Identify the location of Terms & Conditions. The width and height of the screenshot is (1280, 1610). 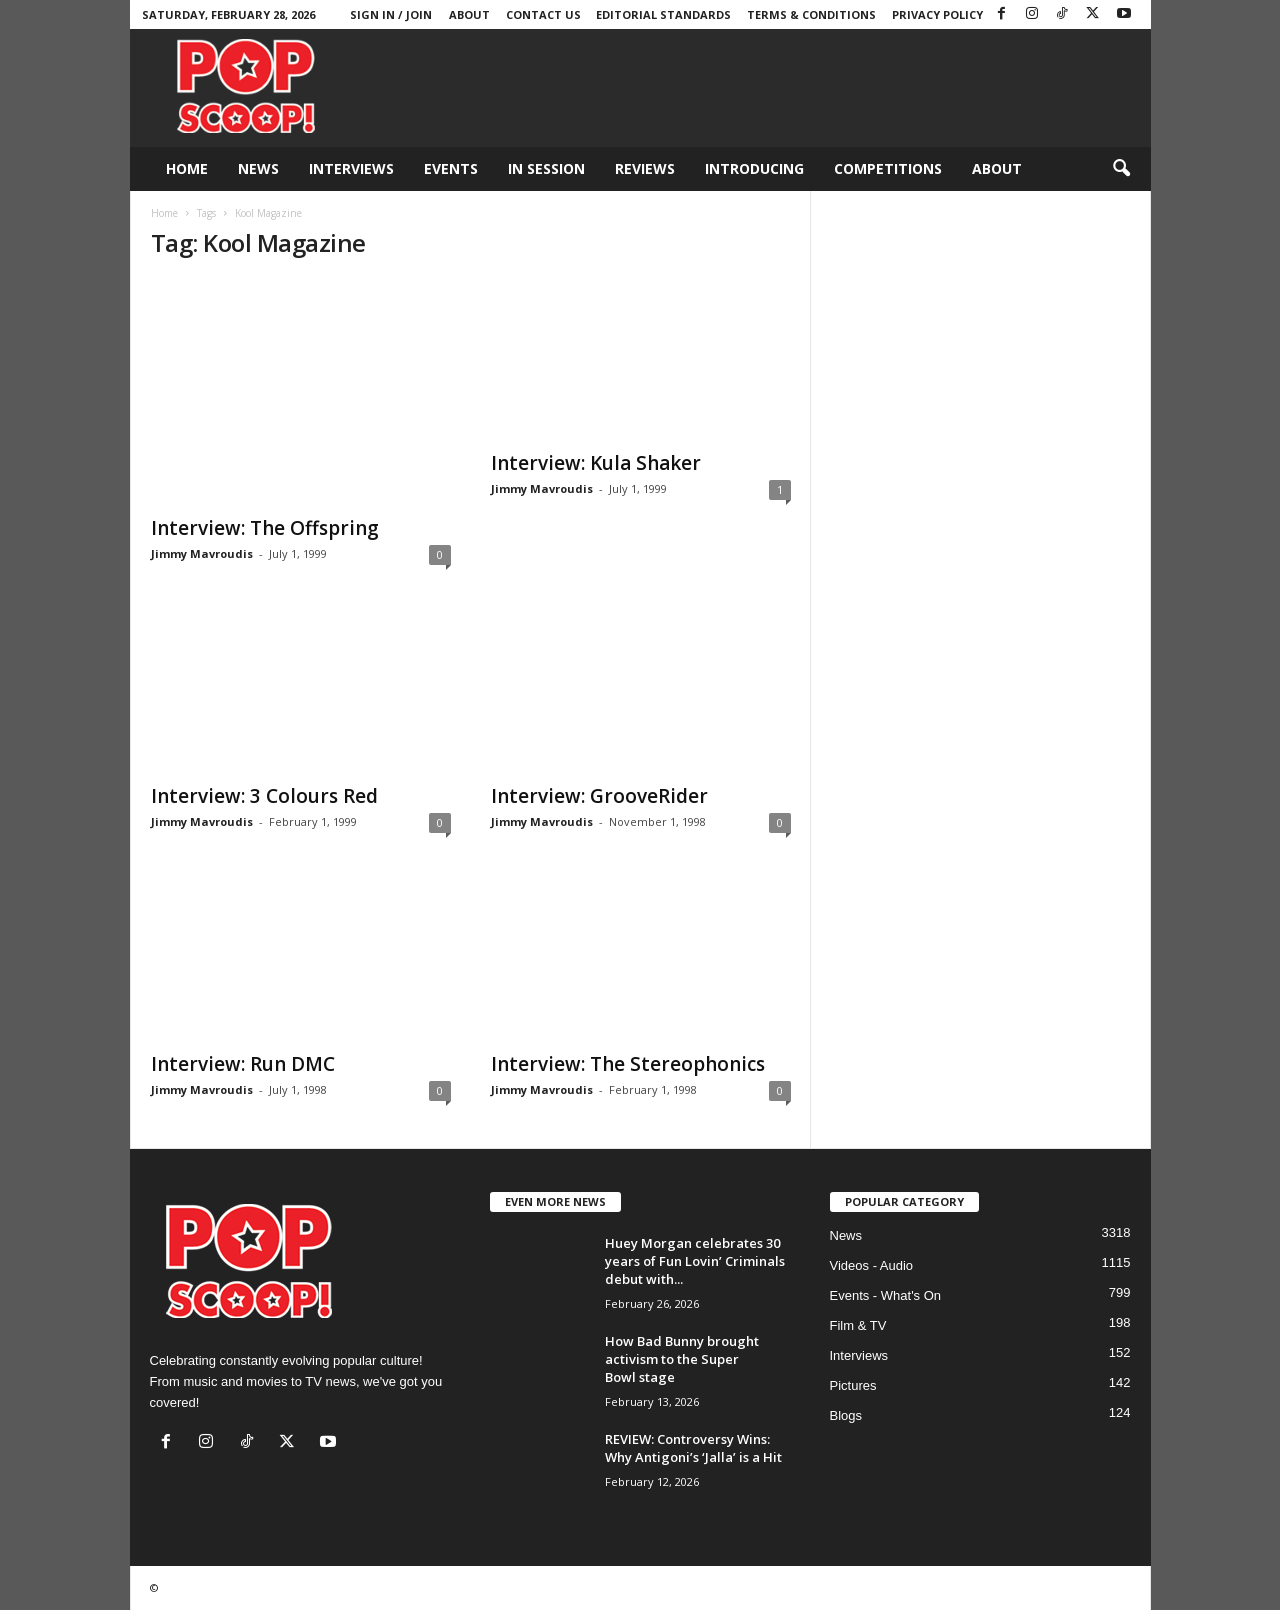
(811, 14).